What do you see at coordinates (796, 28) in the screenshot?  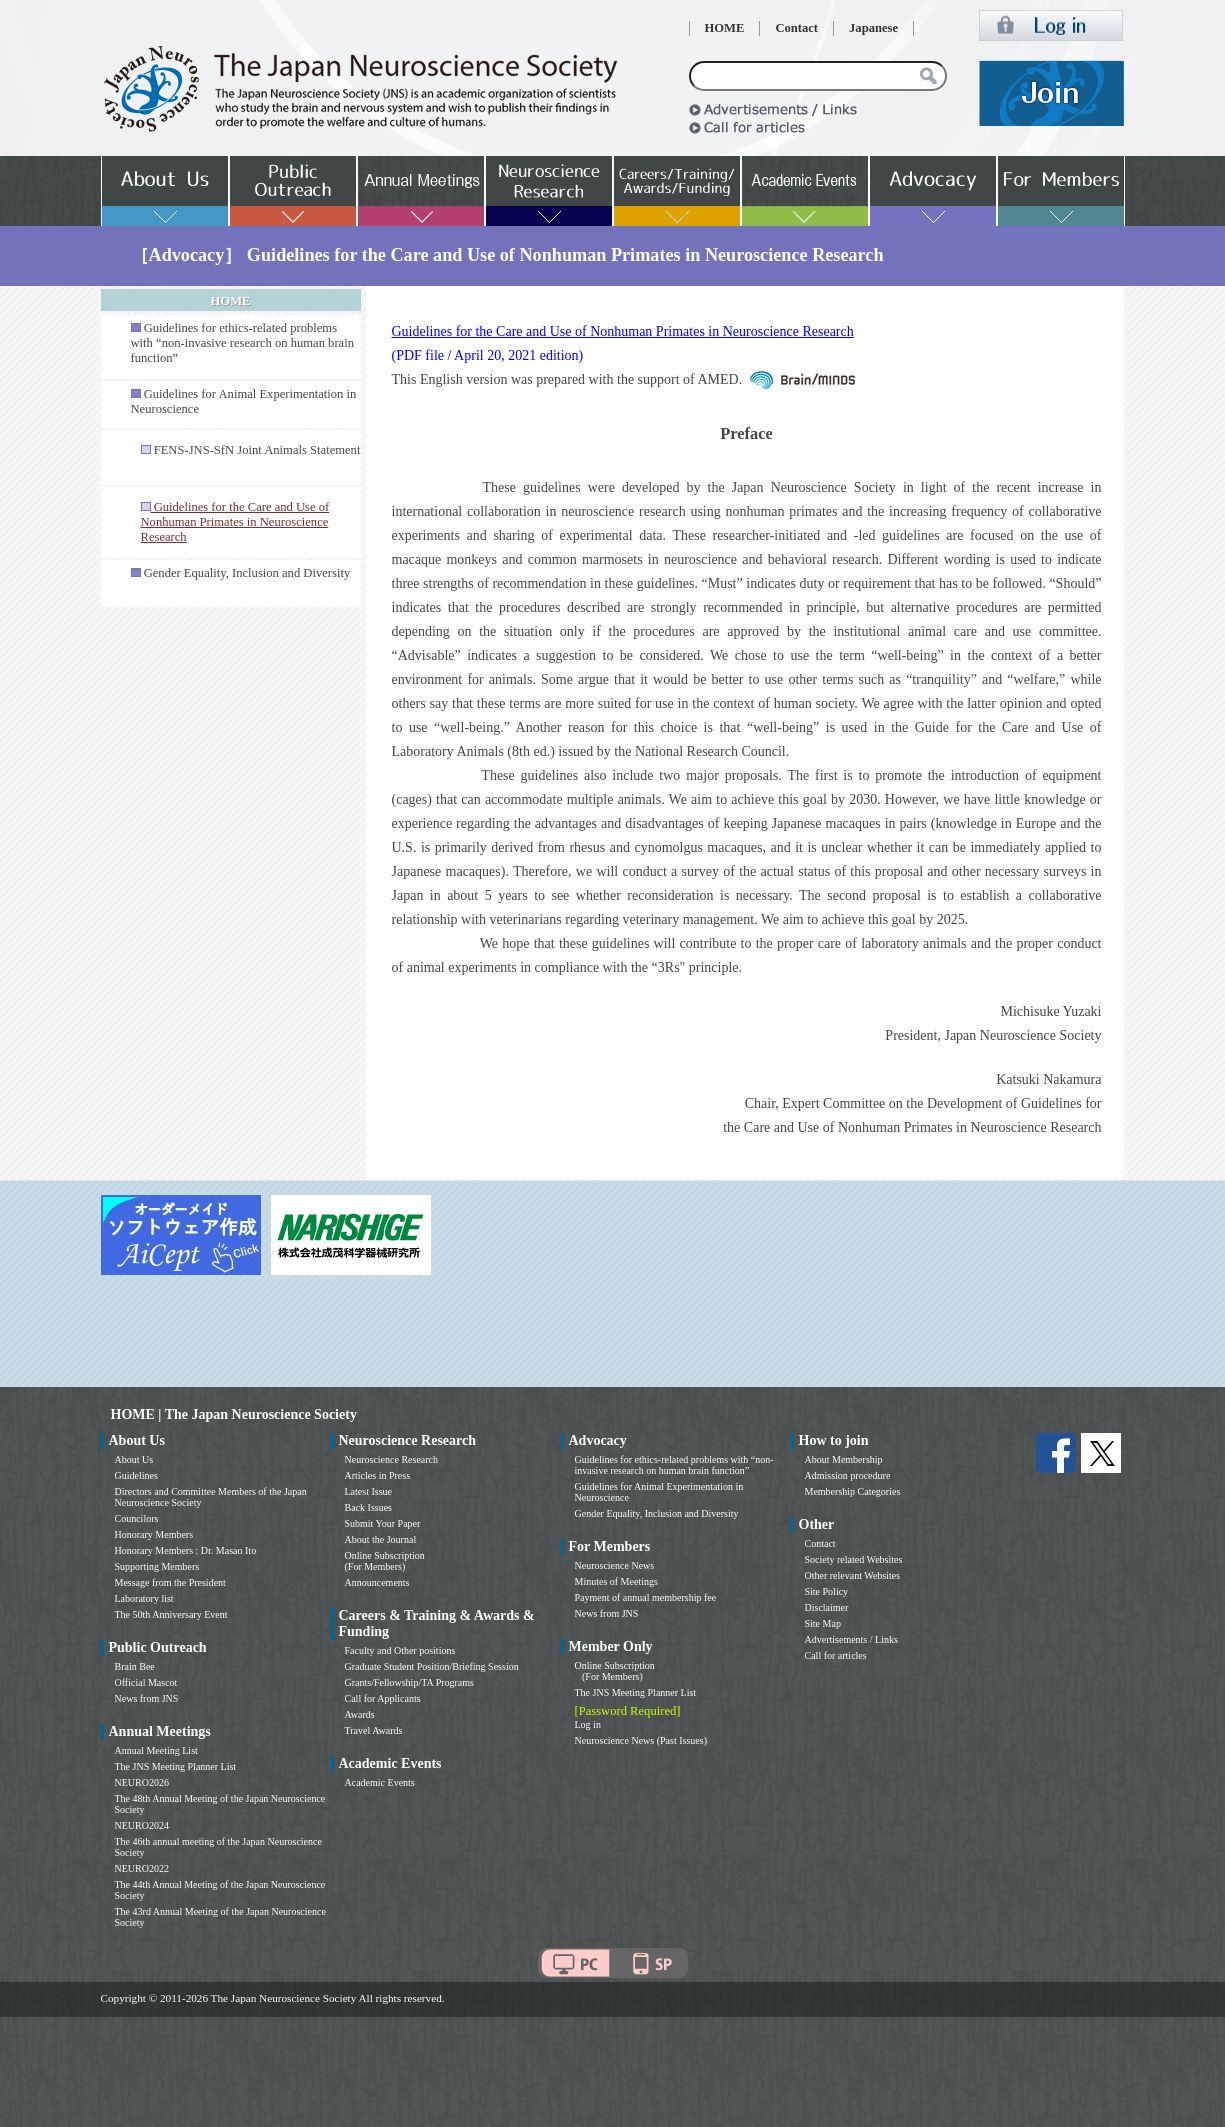 I see `Contact` at bounding box center [796, 28].